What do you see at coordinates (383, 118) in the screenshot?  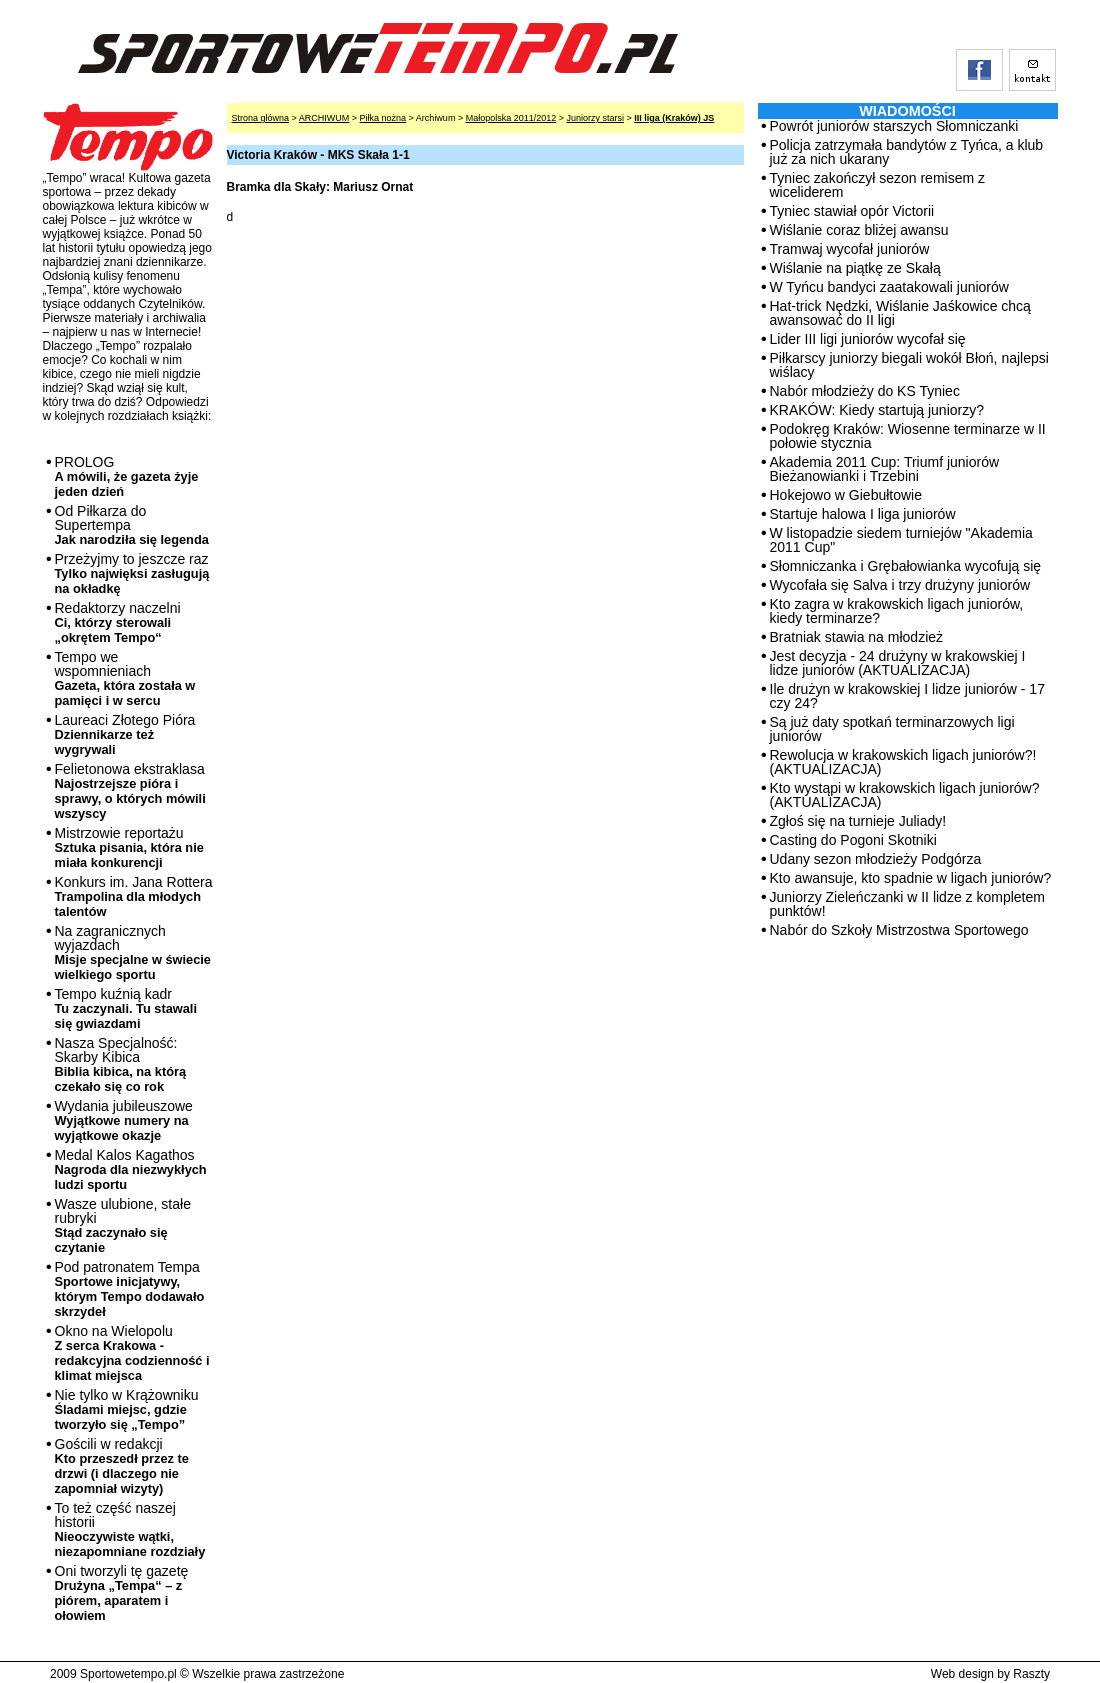 I see `Piłka nożna` at bounding box center [383, 118].